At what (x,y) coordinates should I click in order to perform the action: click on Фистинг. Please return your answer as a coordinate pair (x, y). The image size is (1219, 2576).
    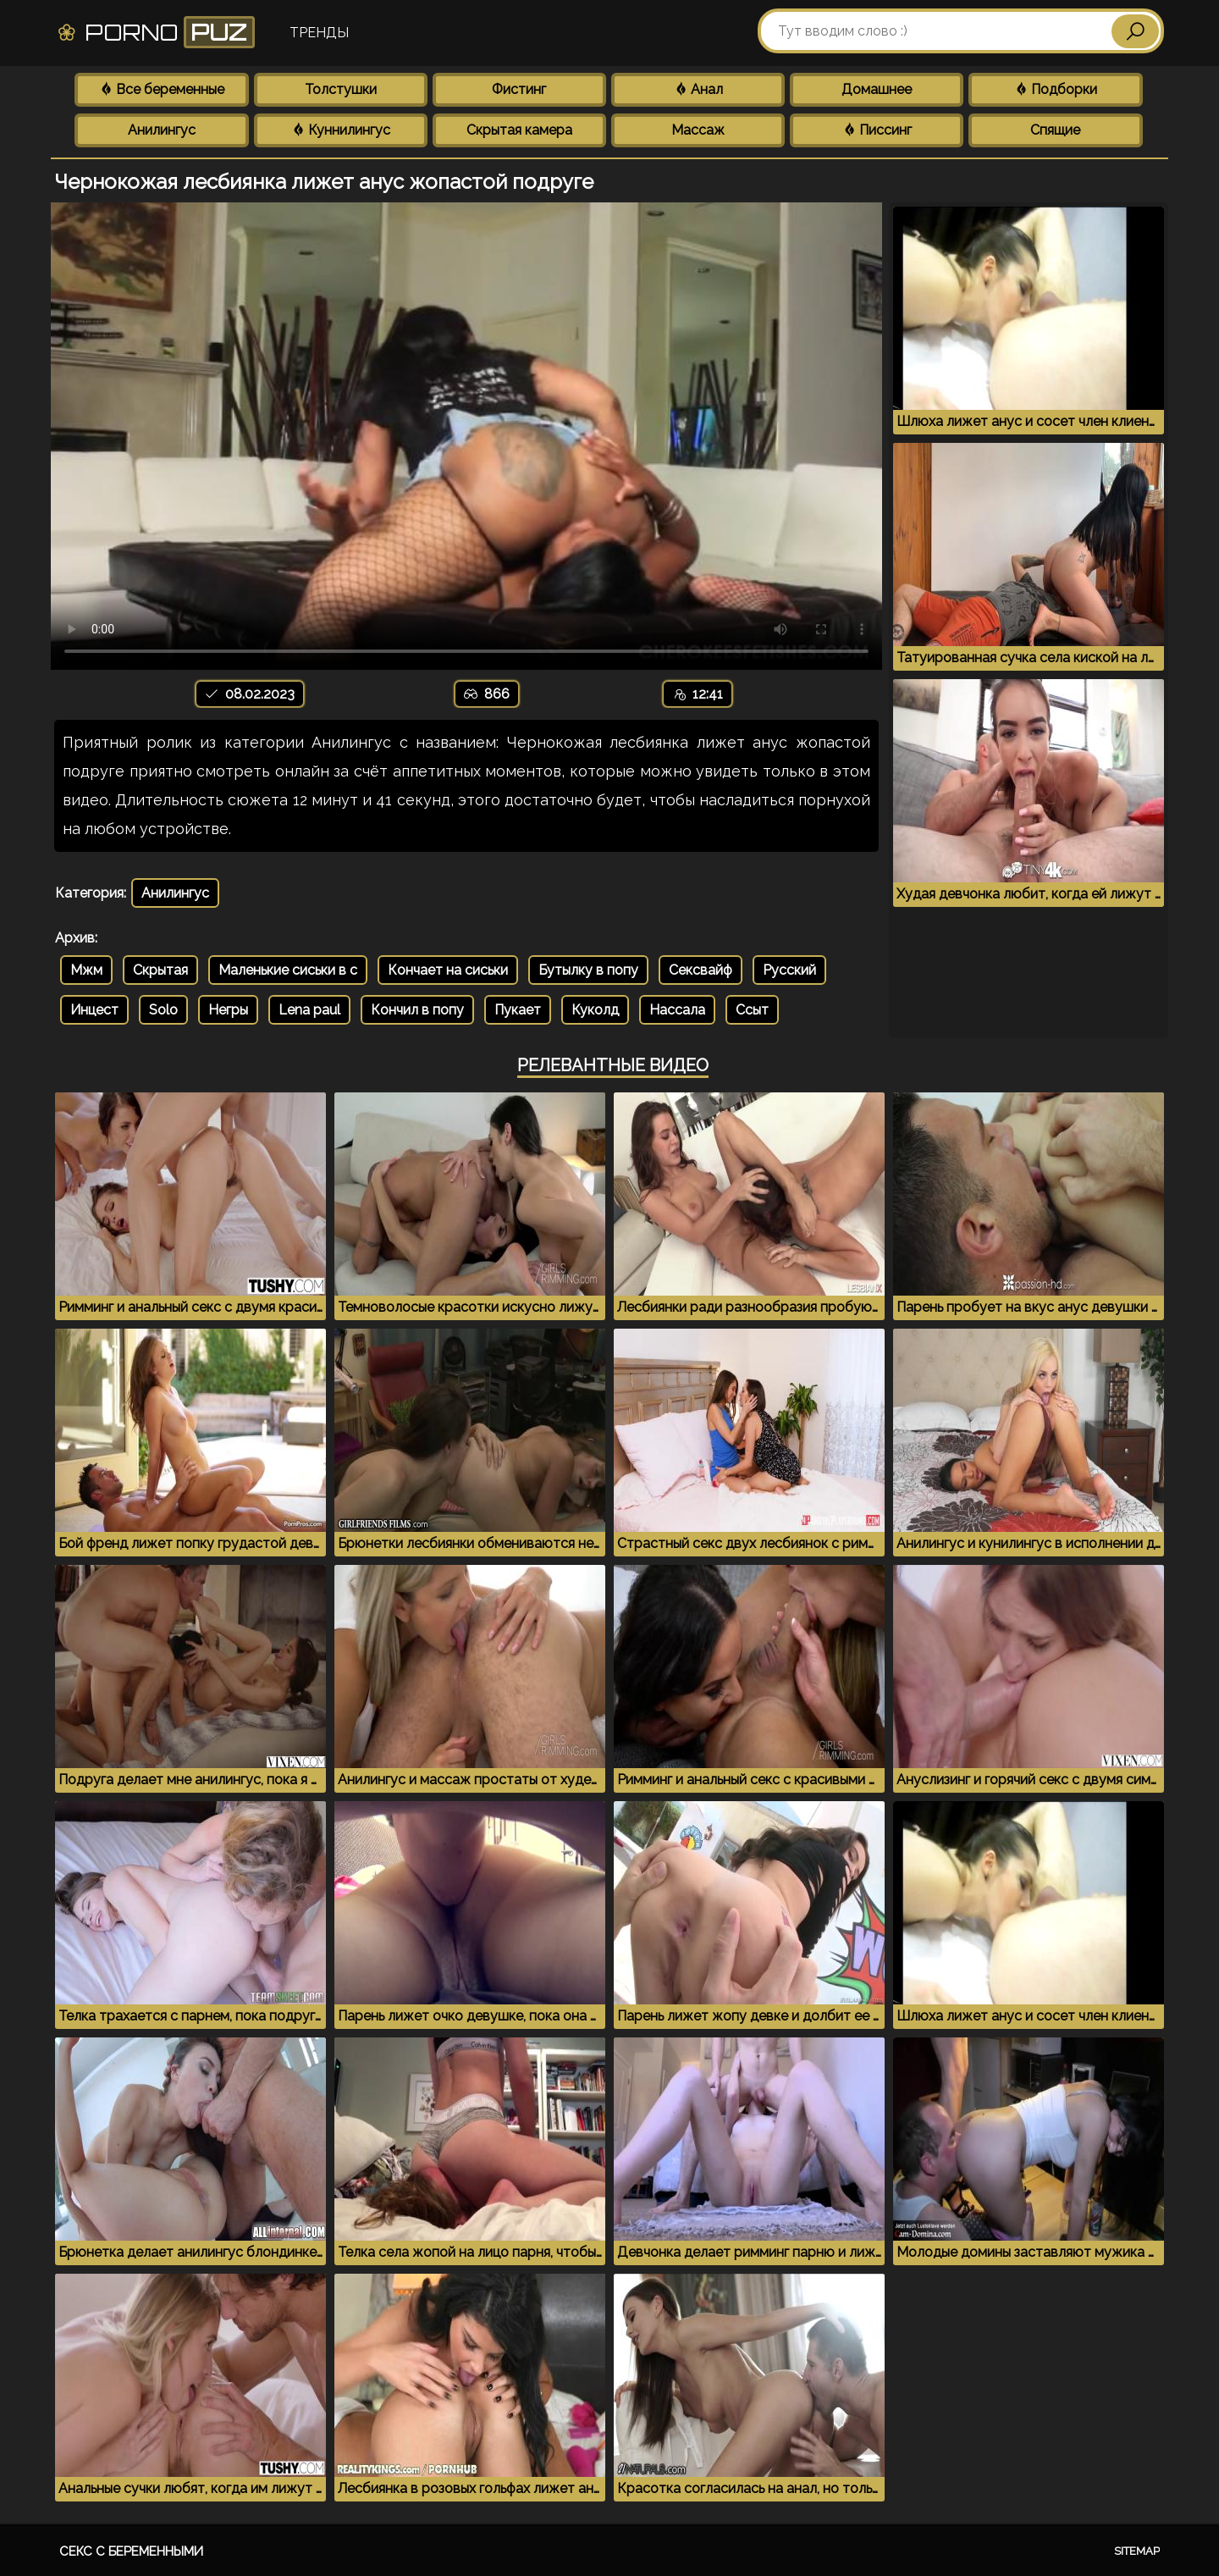
    Looking at the image, I should click on (519, 89).